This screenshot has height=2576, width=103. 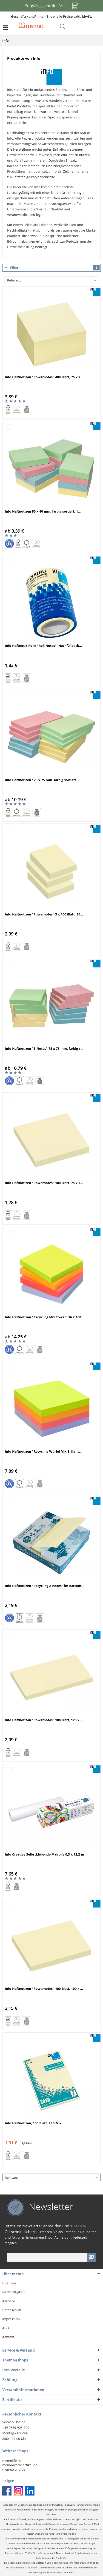 I want to click on Info Haftnotizen "Recycling Mix Tower" 16 x 100..., so click(x=44, y=1317).